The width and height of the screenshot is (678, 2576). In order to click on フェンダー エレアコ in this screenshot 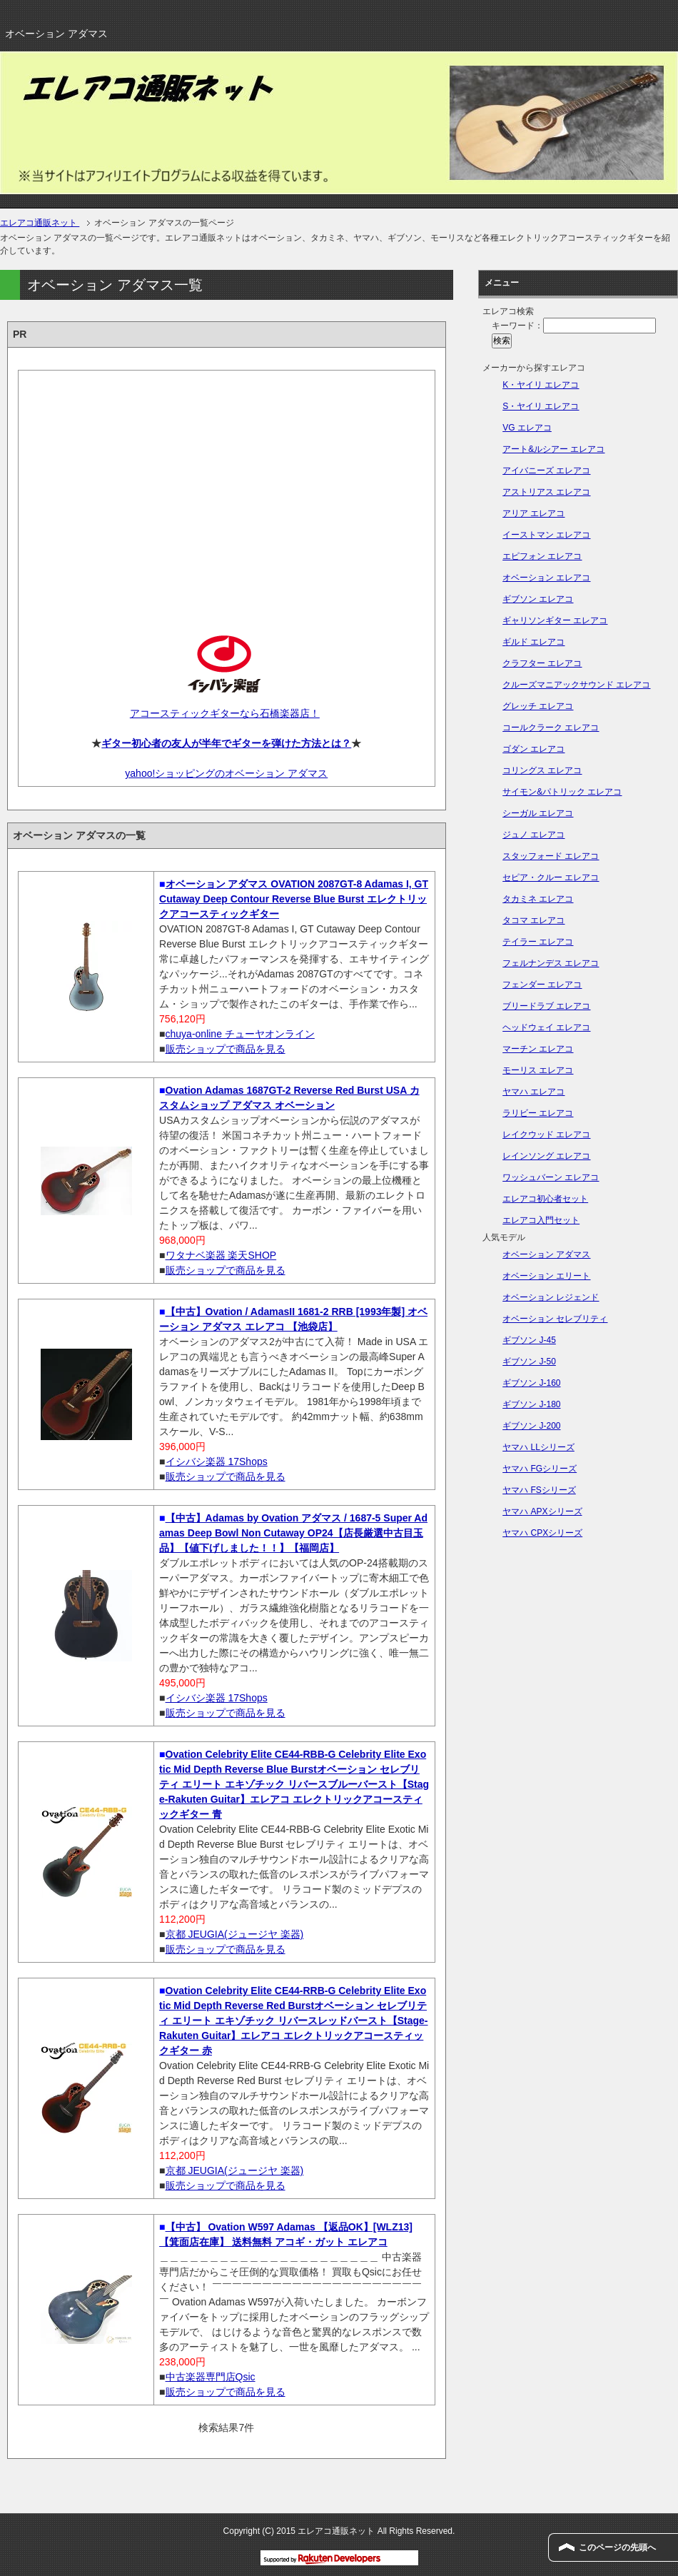, I will do `click(542, 985)`.